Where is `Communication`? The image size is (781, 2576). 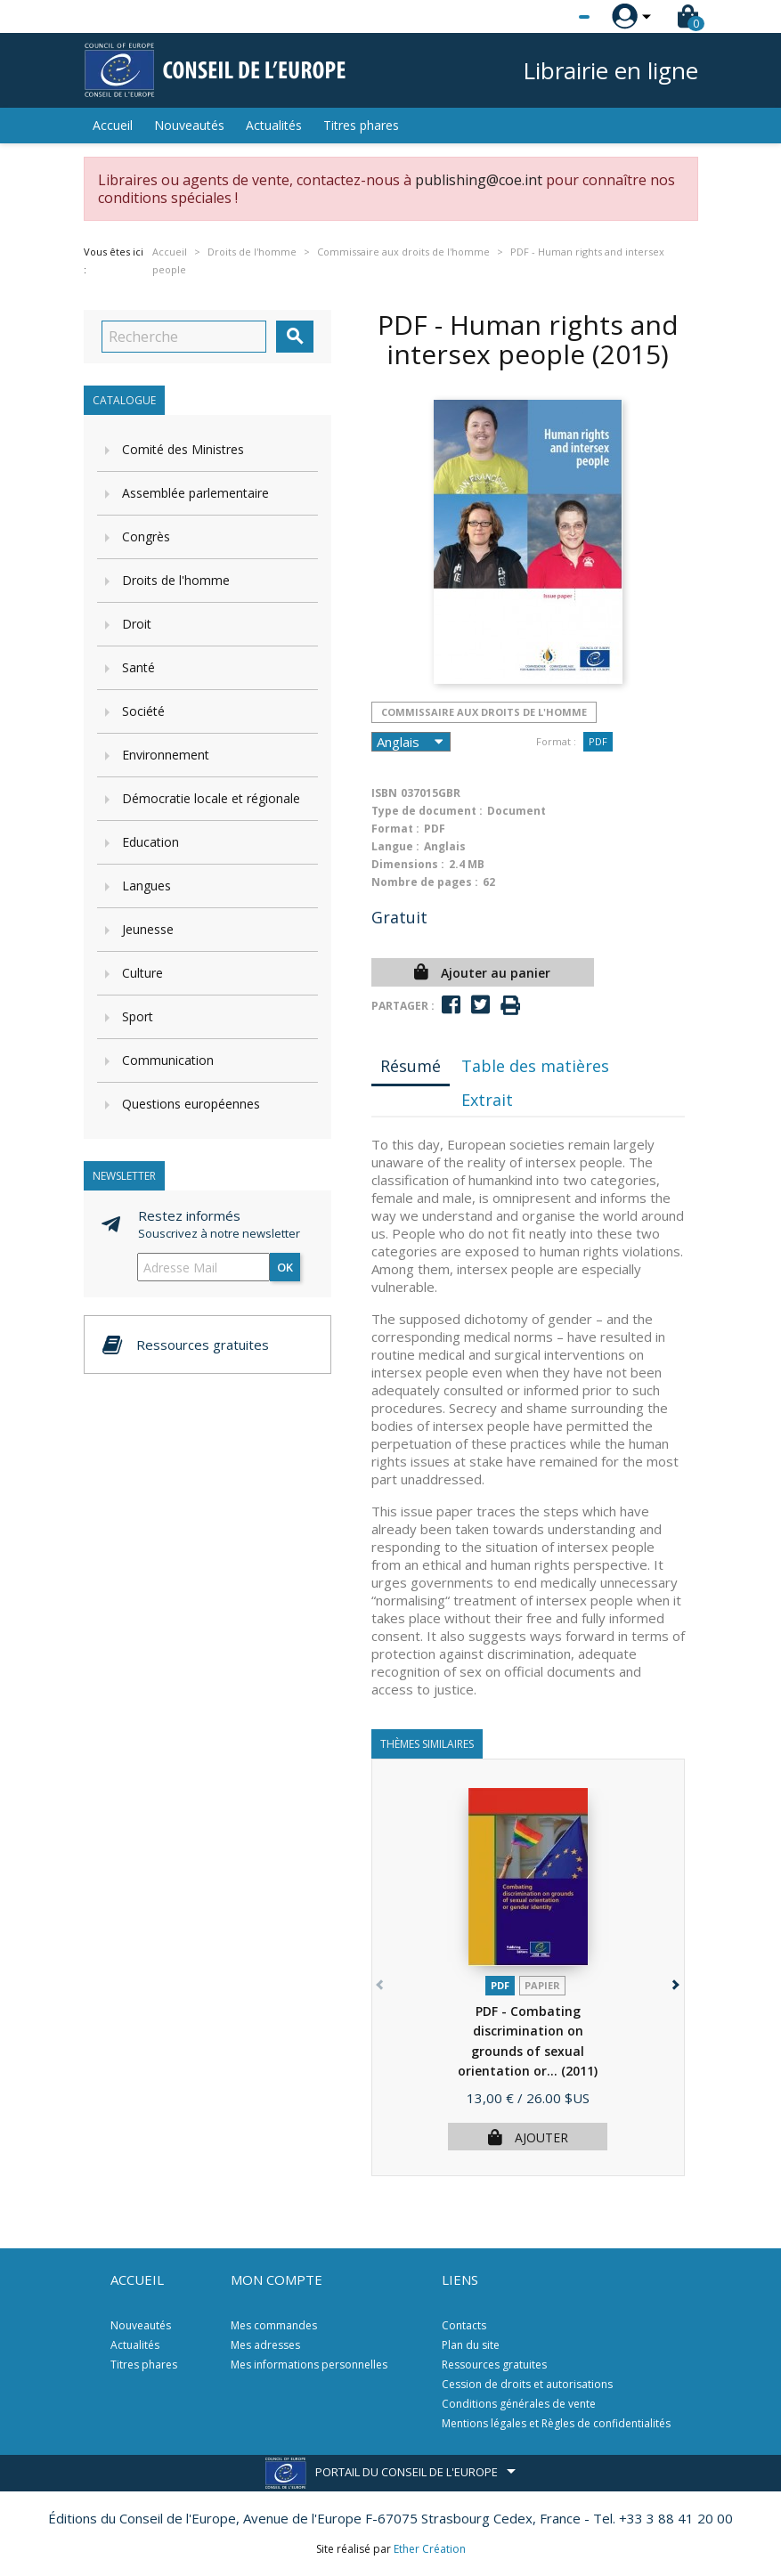
Communication is located at coordinates (168, 1060).